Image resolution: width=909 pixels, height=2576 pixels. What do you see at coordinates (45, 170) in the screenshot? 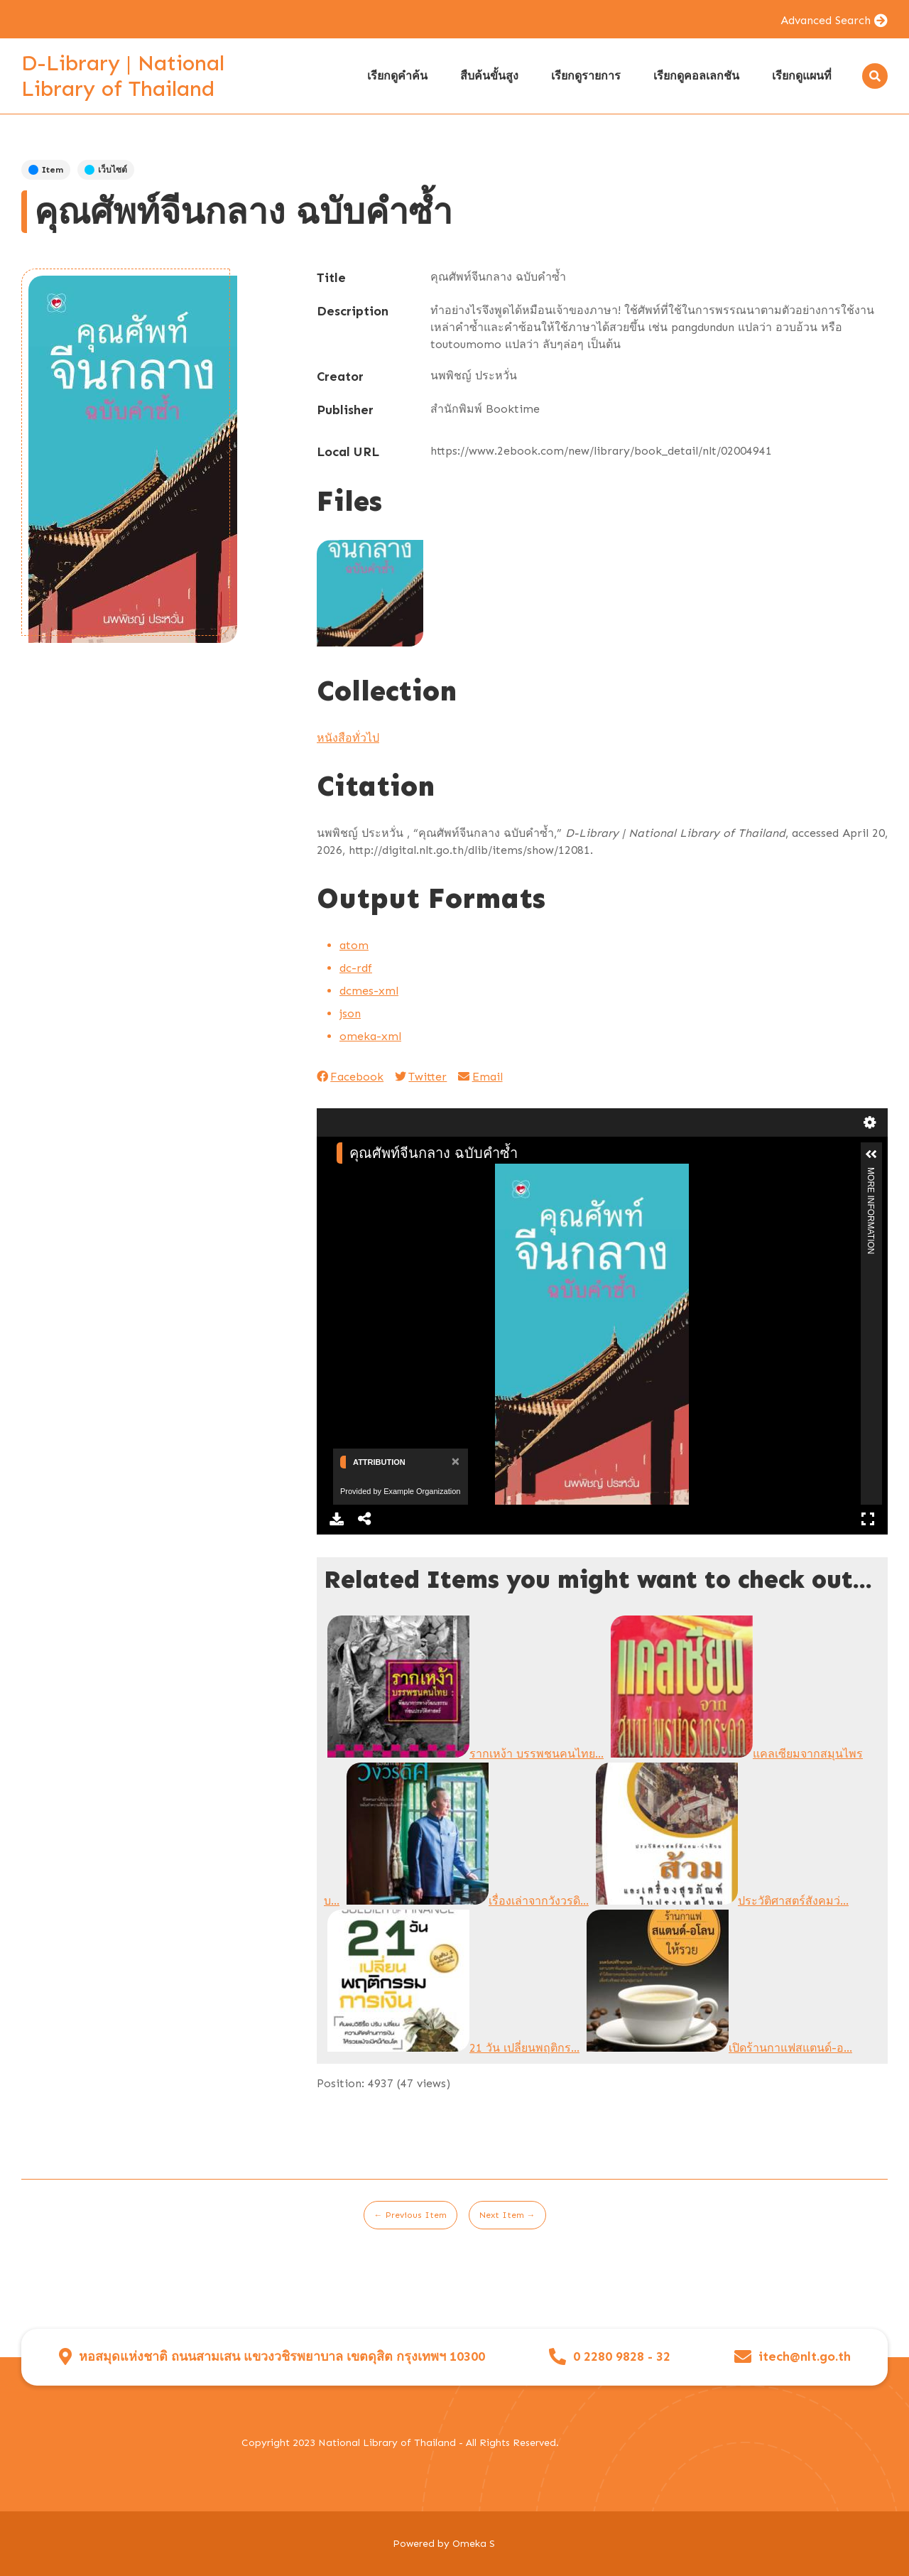
I see `Item` at bounding box center [45, 170].